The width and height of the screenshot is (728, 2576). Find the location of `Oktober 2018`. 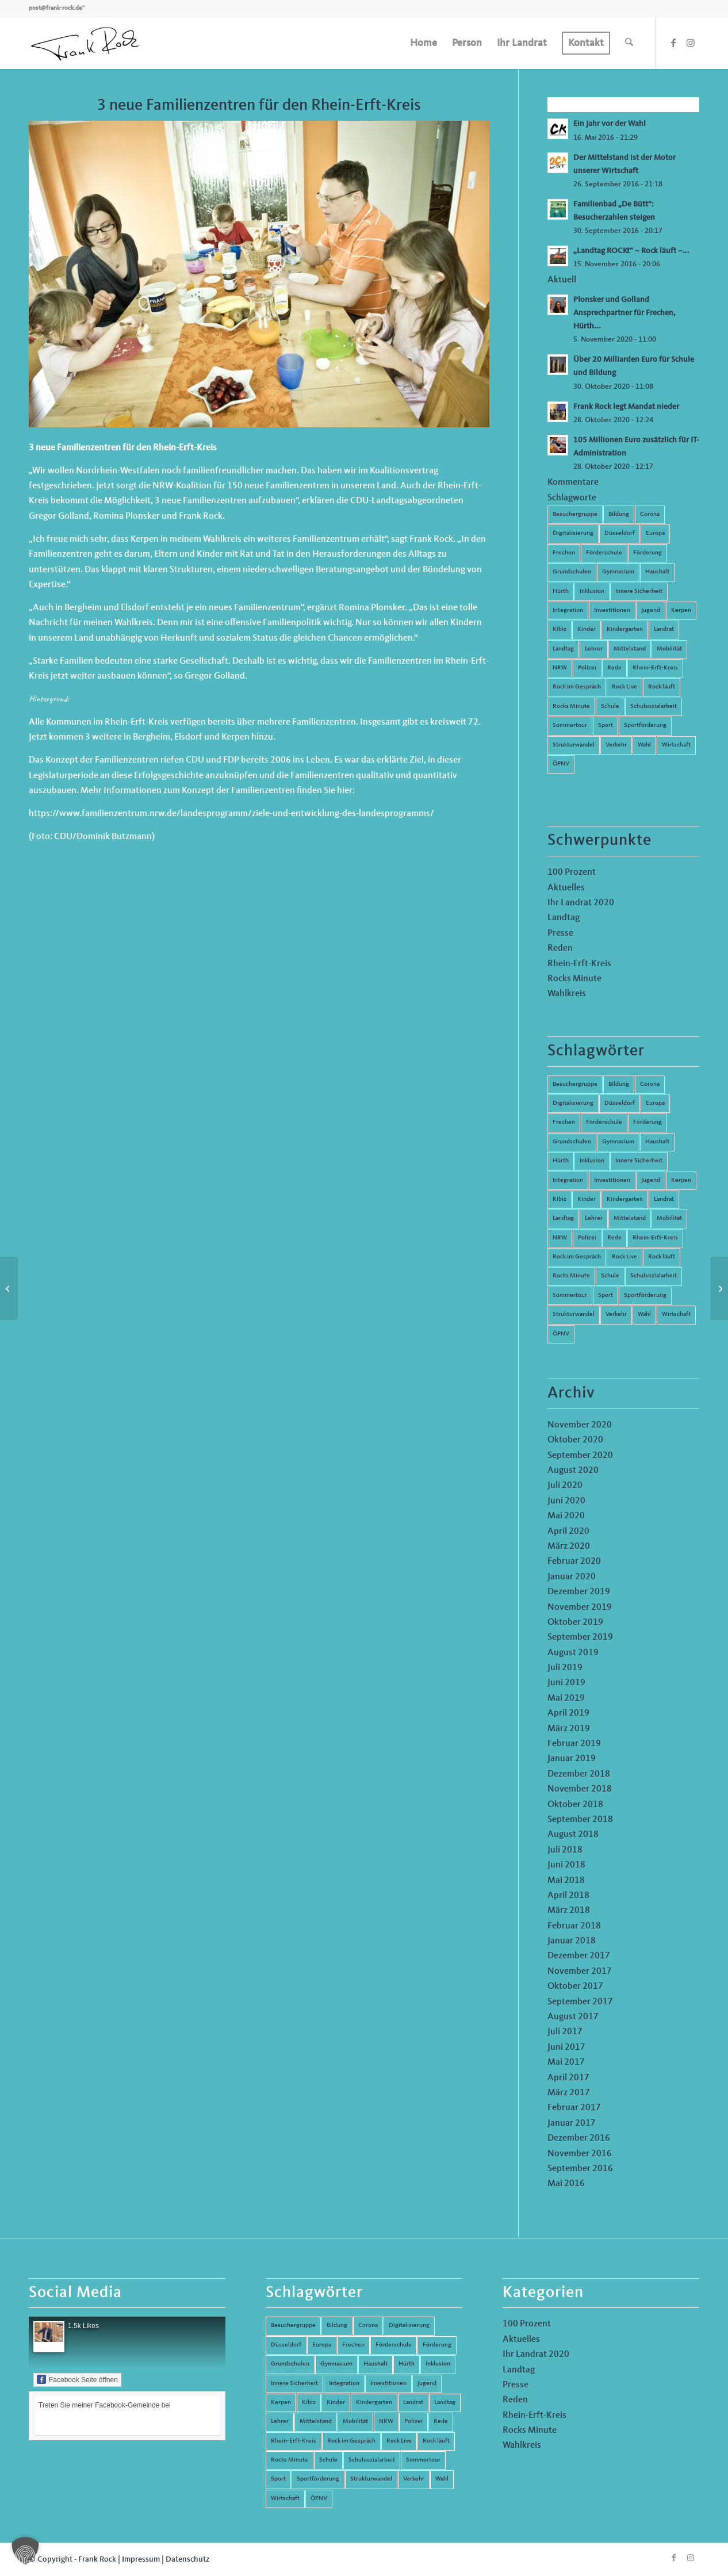

Oktober 2018 is located at coordinates (575, 1804).